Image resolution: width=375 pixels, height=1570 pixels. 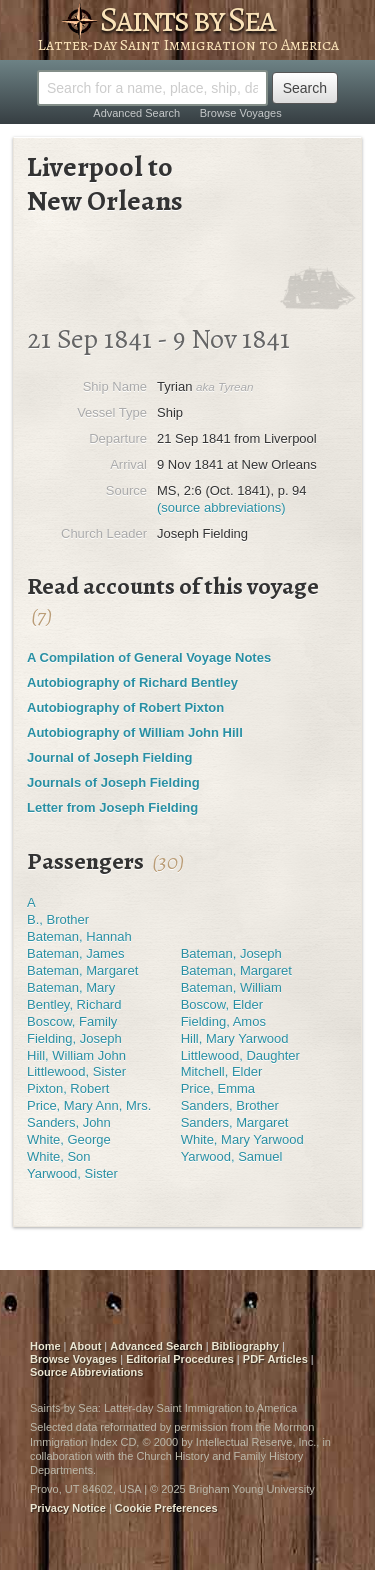 What do you see at coordinates (72, 1173) in the screenshot?
I see `Yarwood, Sister` at bounding box center [72, 1173].